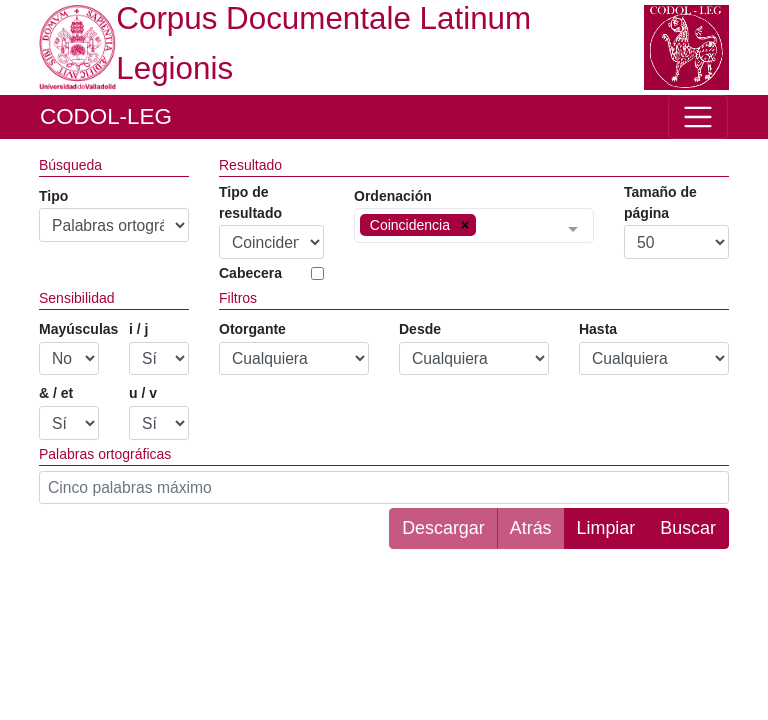  What do you see at coordinates (143, 393) in the screenshot?
I see `u / v` at bounding box center [143, 393].